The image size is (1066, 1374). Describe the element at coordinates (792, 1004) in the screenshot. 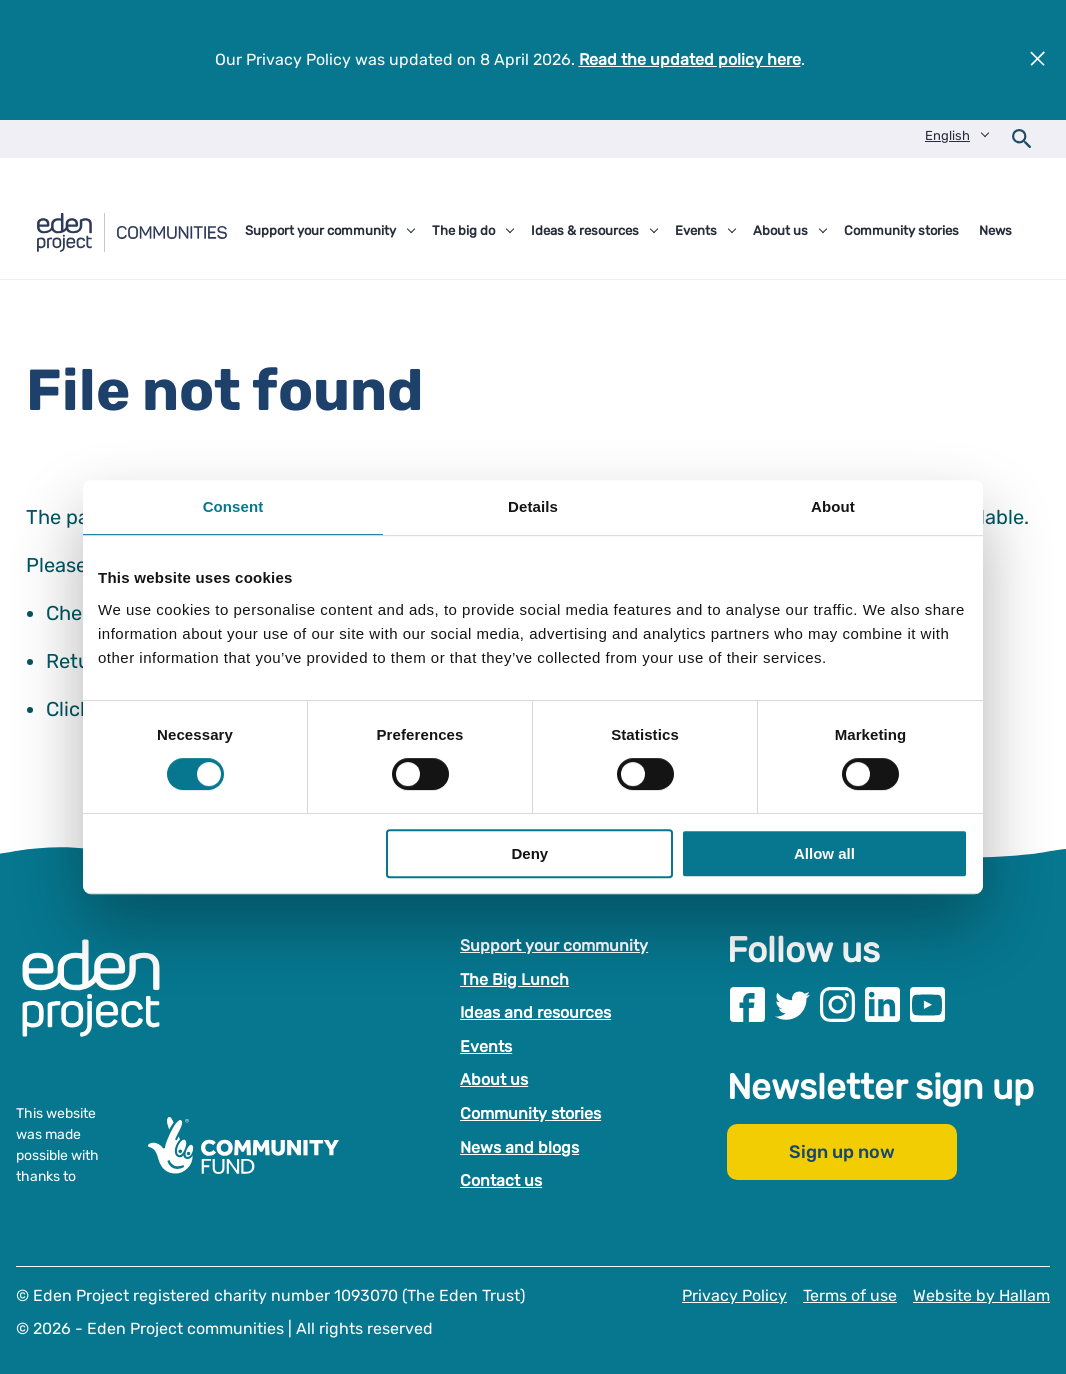

I see `[Visit our Twitter page]` at that location.